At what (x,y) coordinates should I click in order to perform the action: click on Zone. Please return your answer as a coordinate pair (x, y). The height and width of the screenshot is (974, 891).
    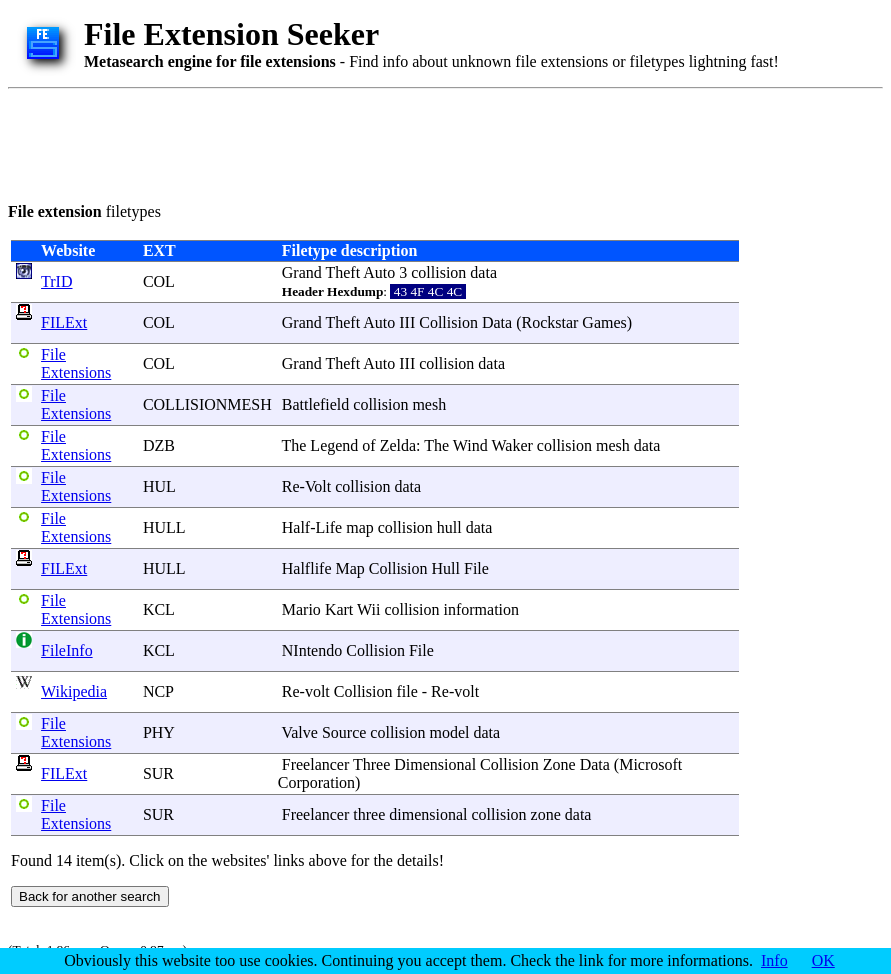
    Looking at the image, I should click on (559, 764).